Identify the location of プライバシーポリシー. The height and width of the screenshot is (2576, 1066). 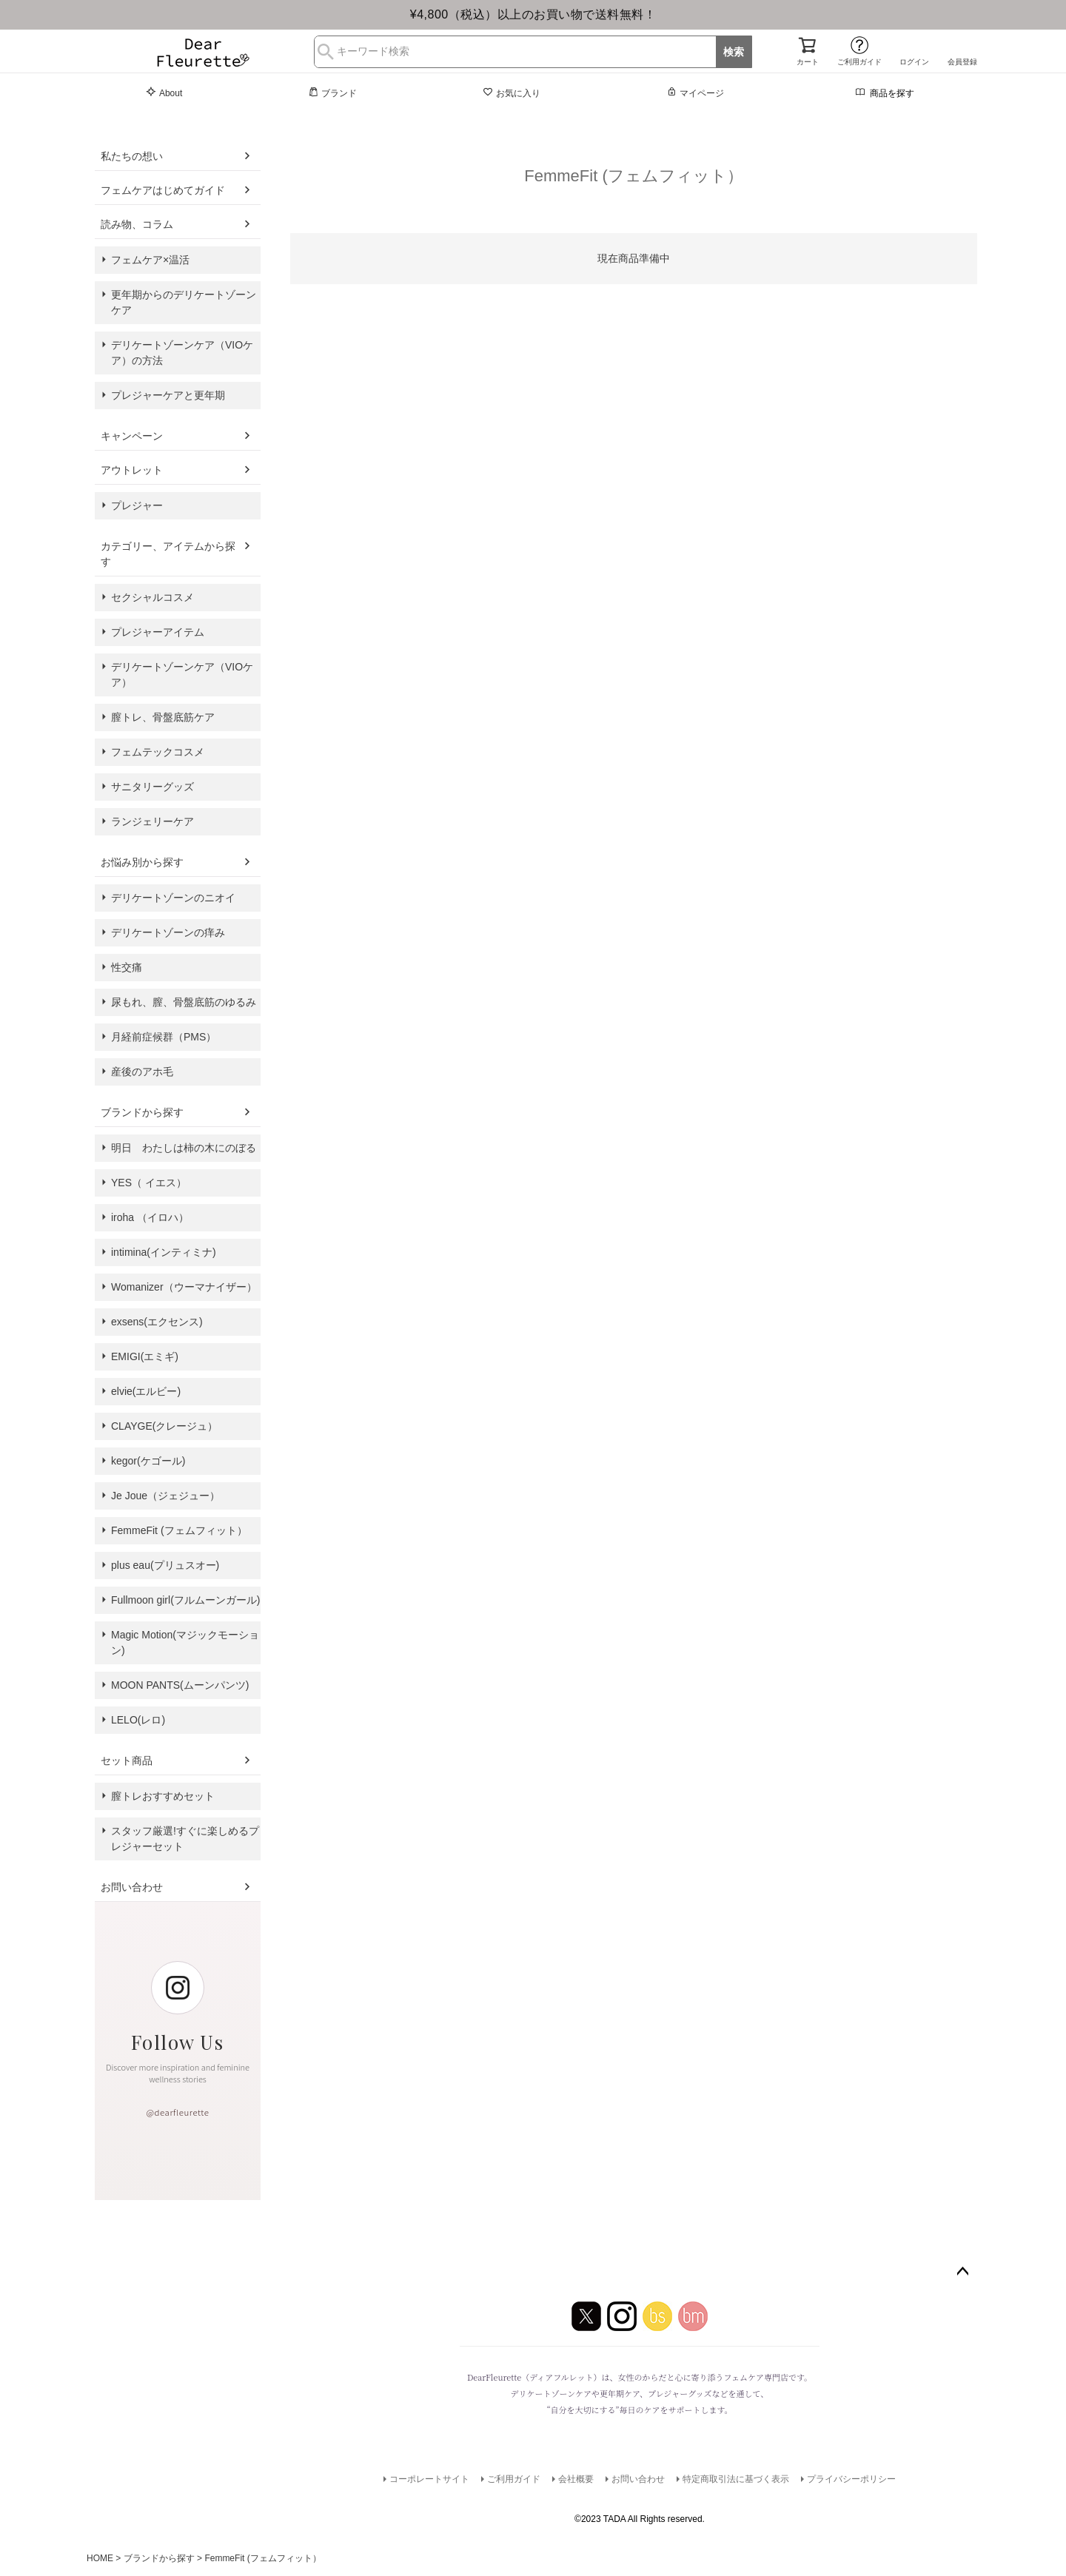
(851, 2479).